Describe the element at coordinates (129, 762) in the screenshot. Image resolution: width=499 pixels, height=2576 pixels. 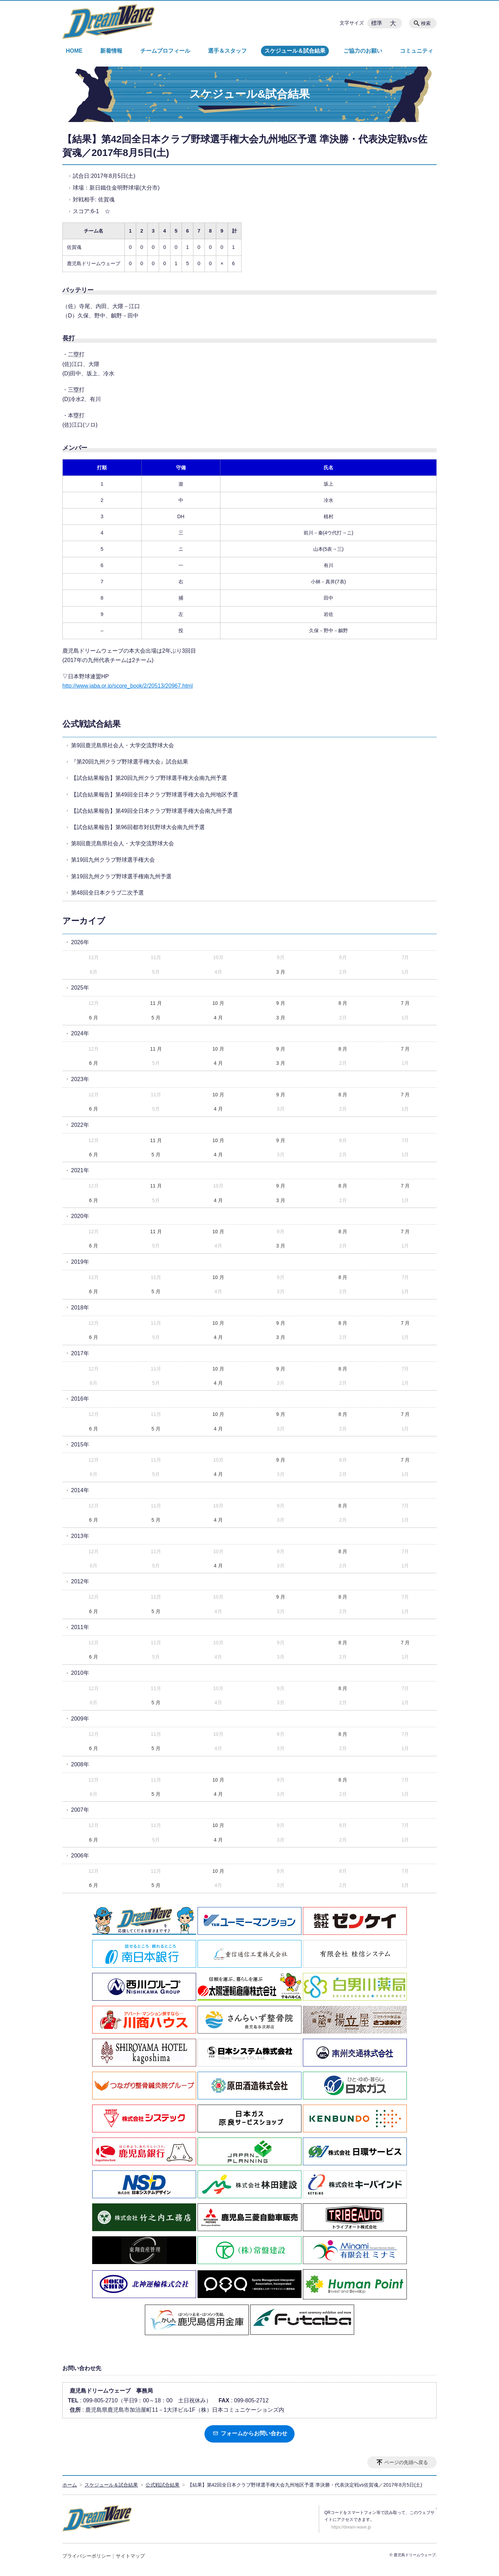
I see `『第20回九州クラブ野球選手権大会』試合結果` at that location.